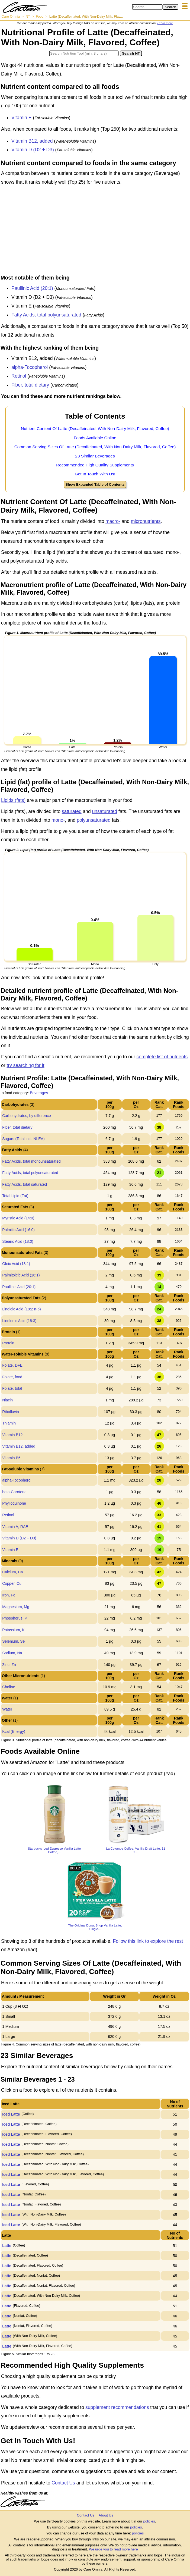 The image size is (190, 2576). Describe the element at coordinates (72, 811) in the screenshot. I see `saturated` at that location.